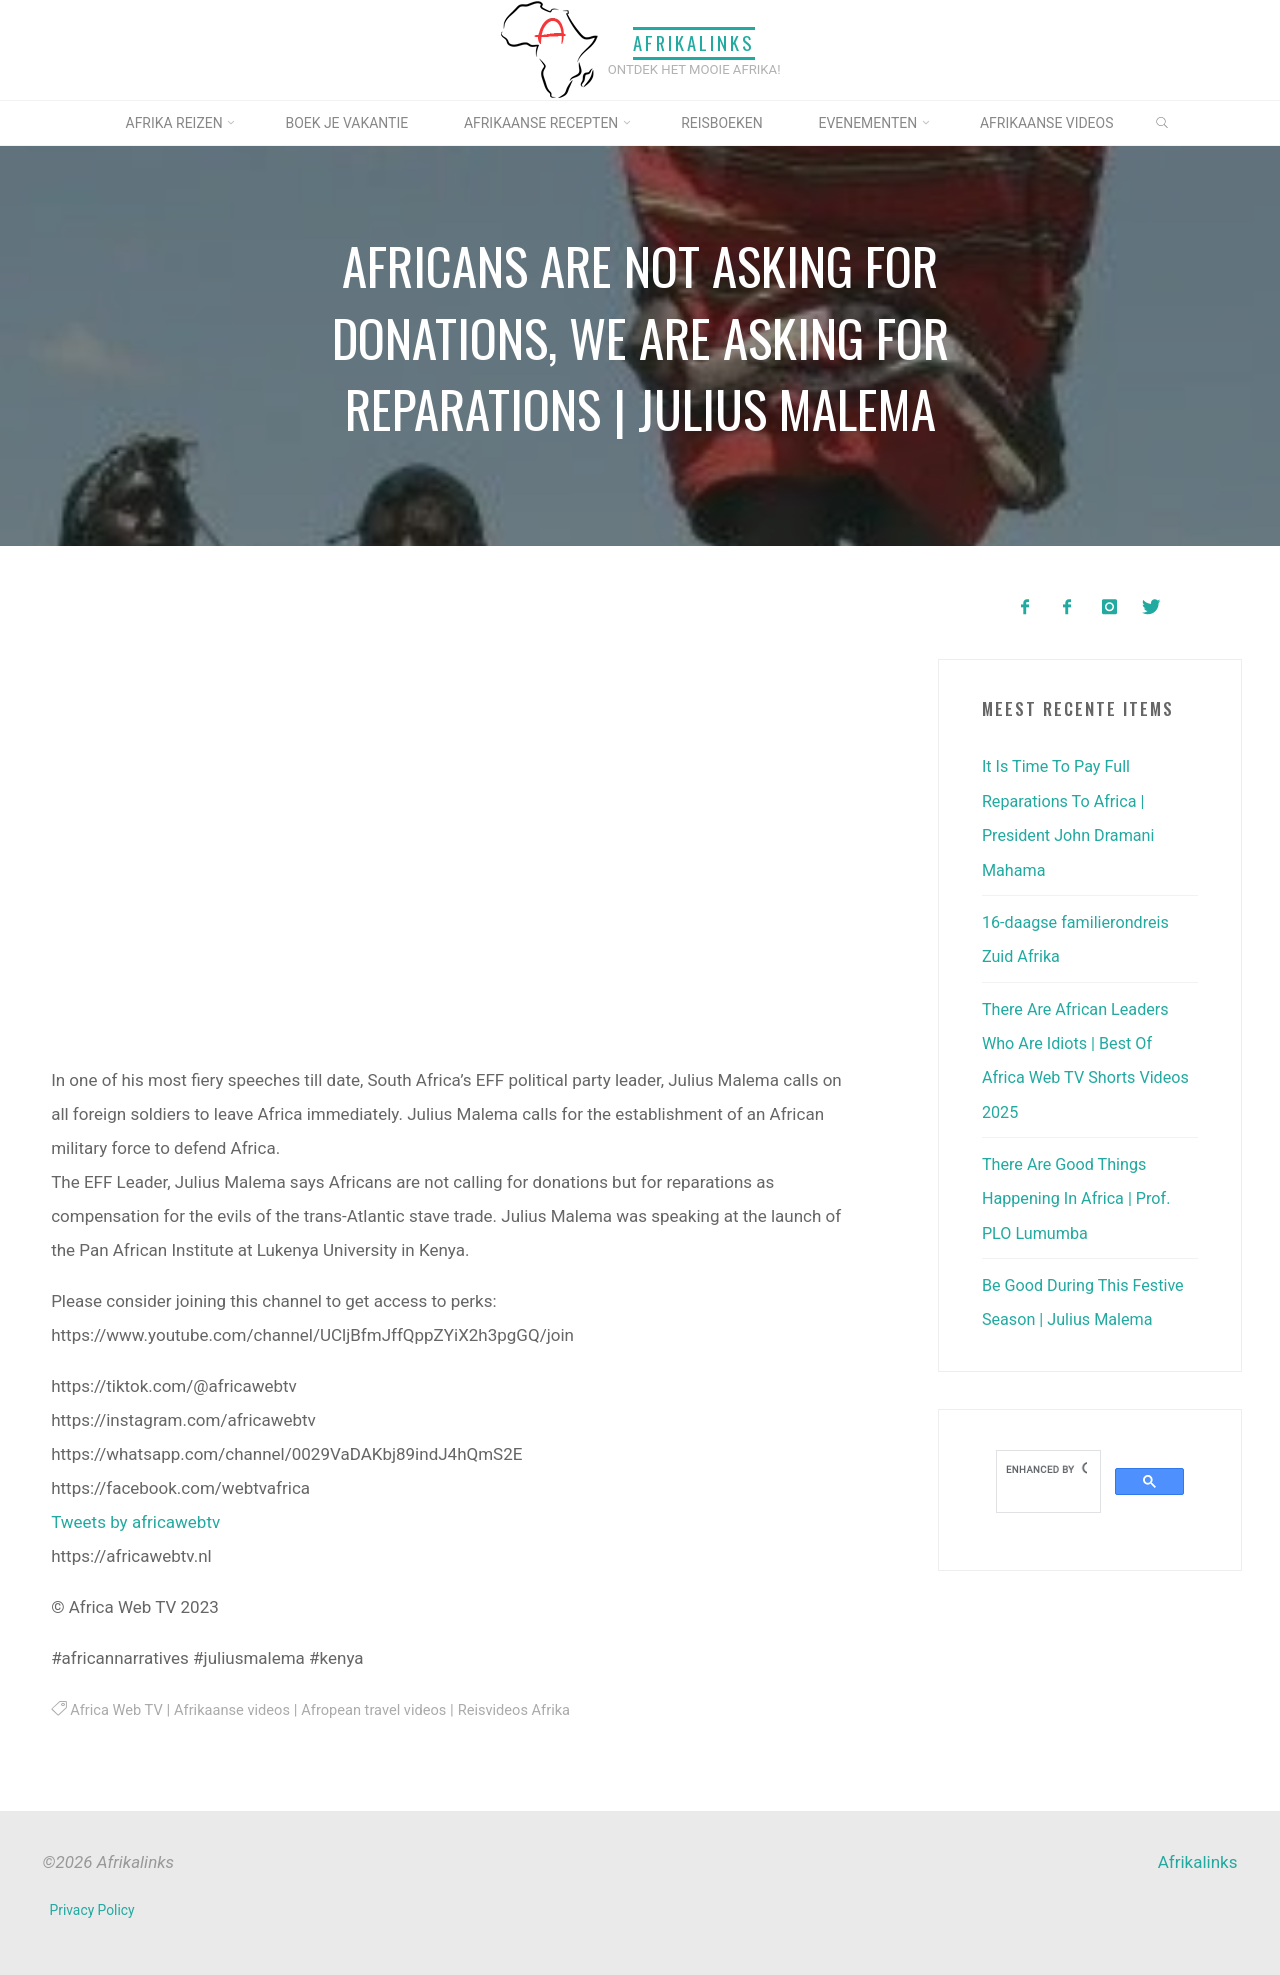  Describe the element at coordinates (694, 43) in the screenshot. I see `Afrikalinks` at that location.